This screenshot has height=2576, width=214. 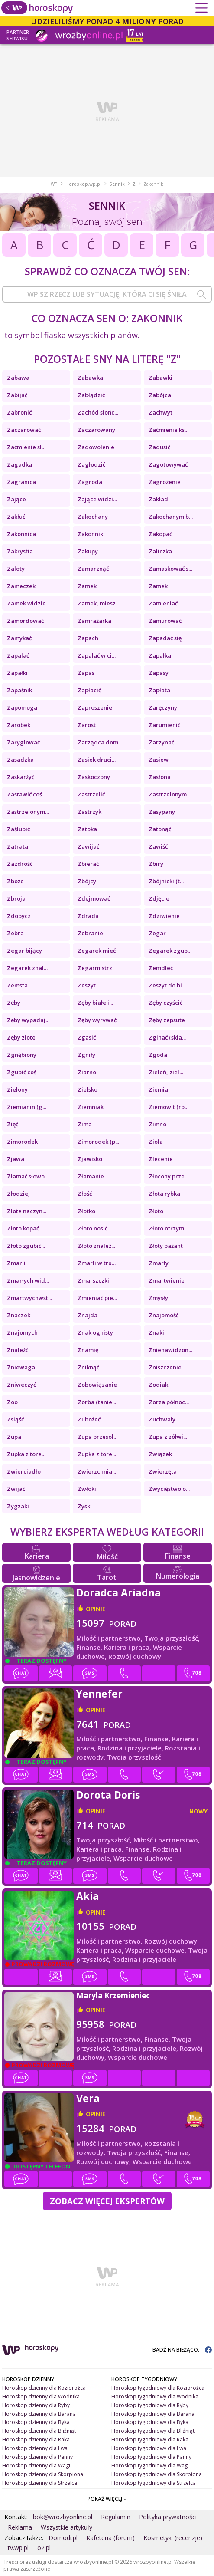 I want to click on Polityka prywatności, so click(x=168, y=2517).